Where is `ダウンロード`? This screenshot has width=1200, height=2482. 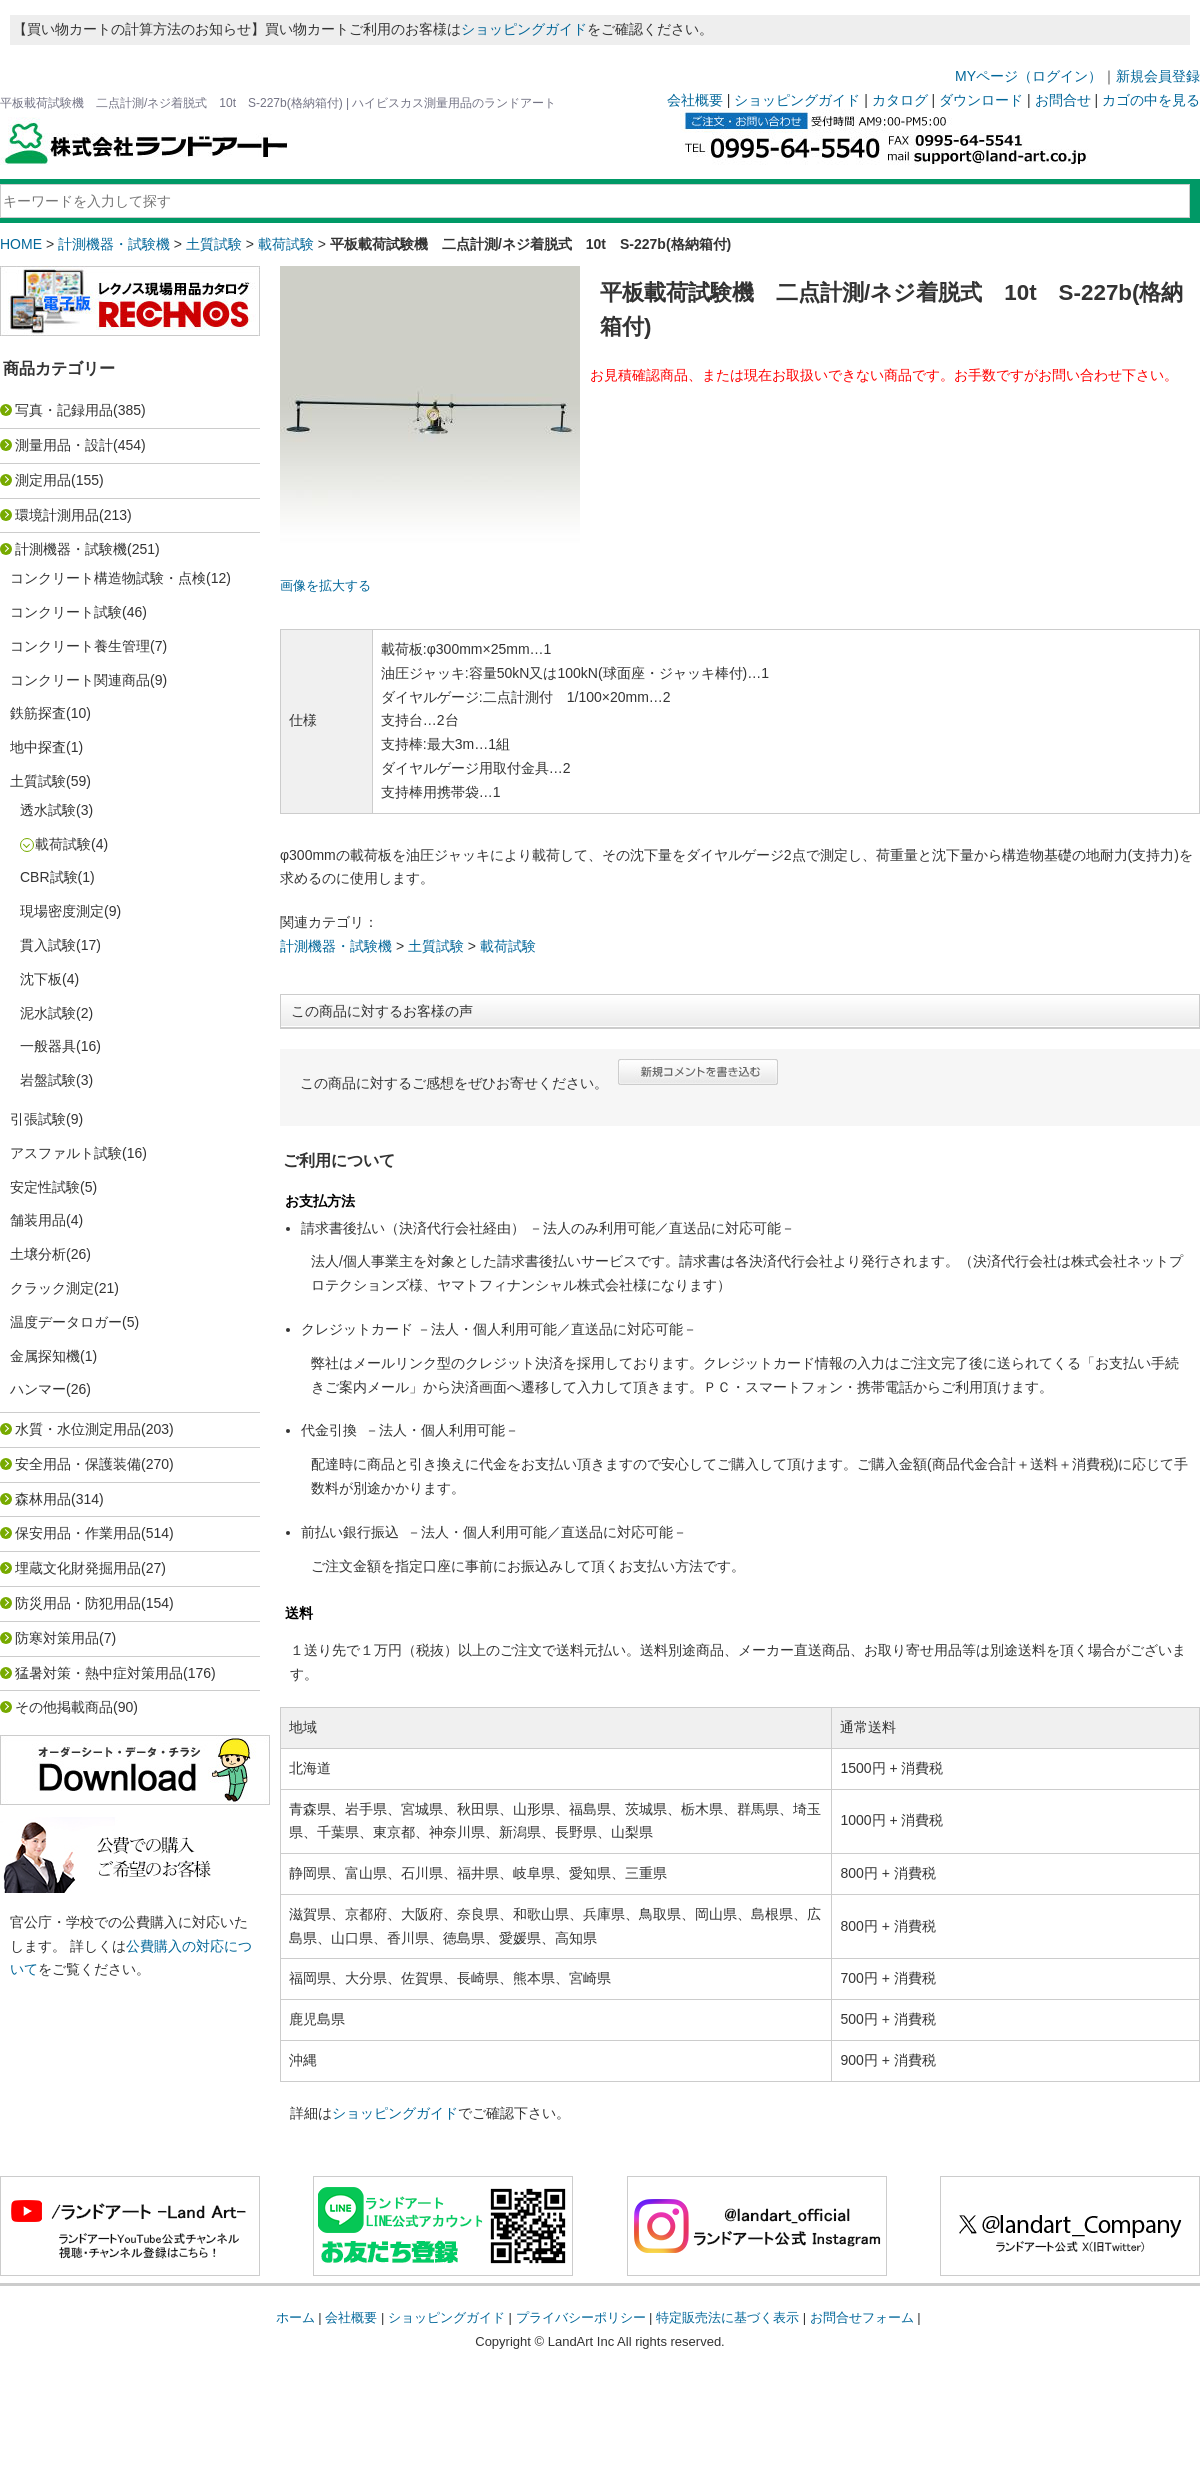 ダウンロード is located at coordinates (981, 100).